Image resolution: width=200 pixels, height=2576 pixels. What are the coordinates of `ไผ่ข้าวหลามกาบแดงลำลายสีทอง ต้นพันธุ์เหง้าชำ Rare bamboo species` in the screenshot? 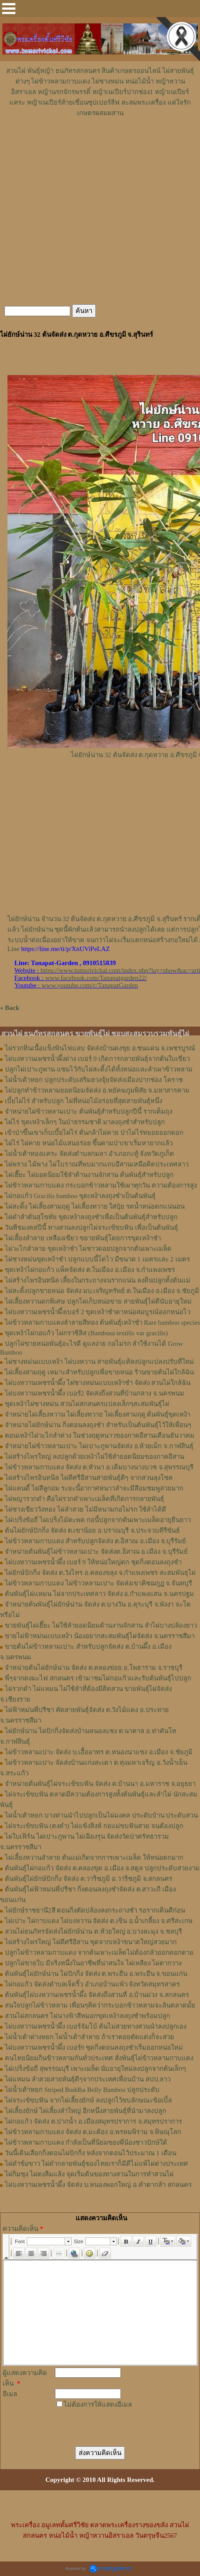 It's located at (102, 1322).